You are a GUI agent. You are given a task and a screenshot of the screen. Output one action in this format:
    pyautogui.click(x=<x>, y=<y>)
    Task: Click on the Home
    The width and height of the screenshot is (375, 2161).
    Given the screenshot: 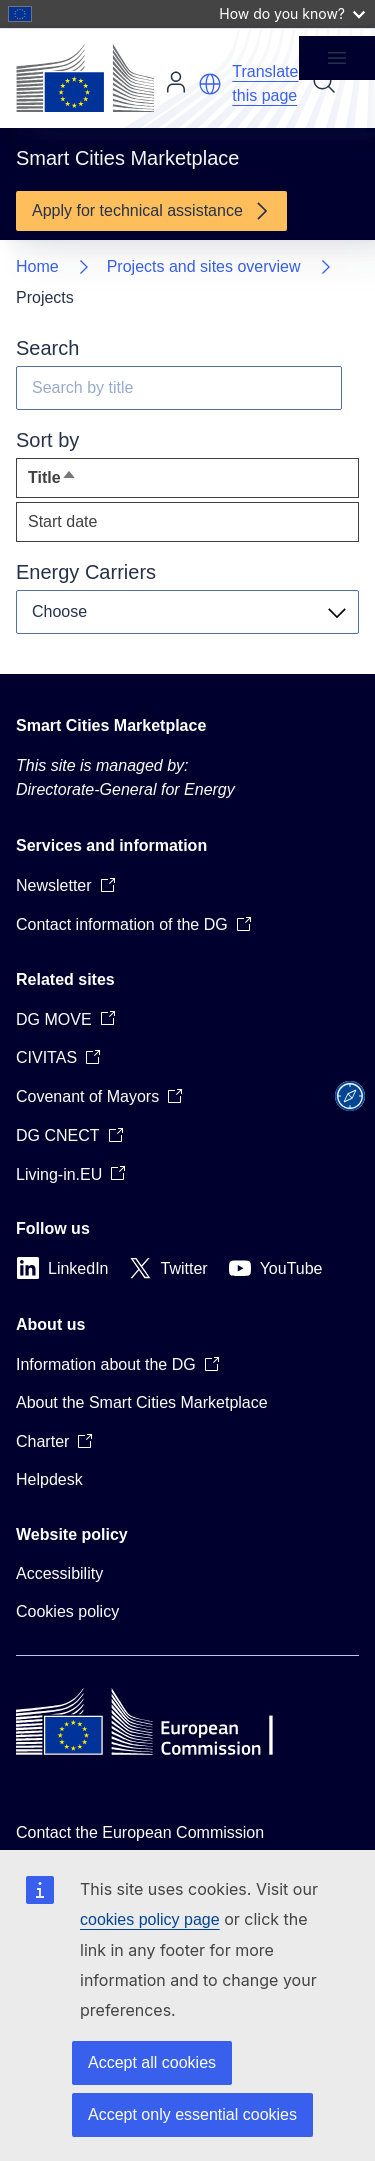 What is the action you would take?
    pyautogui.click(x=37, y=266)
    